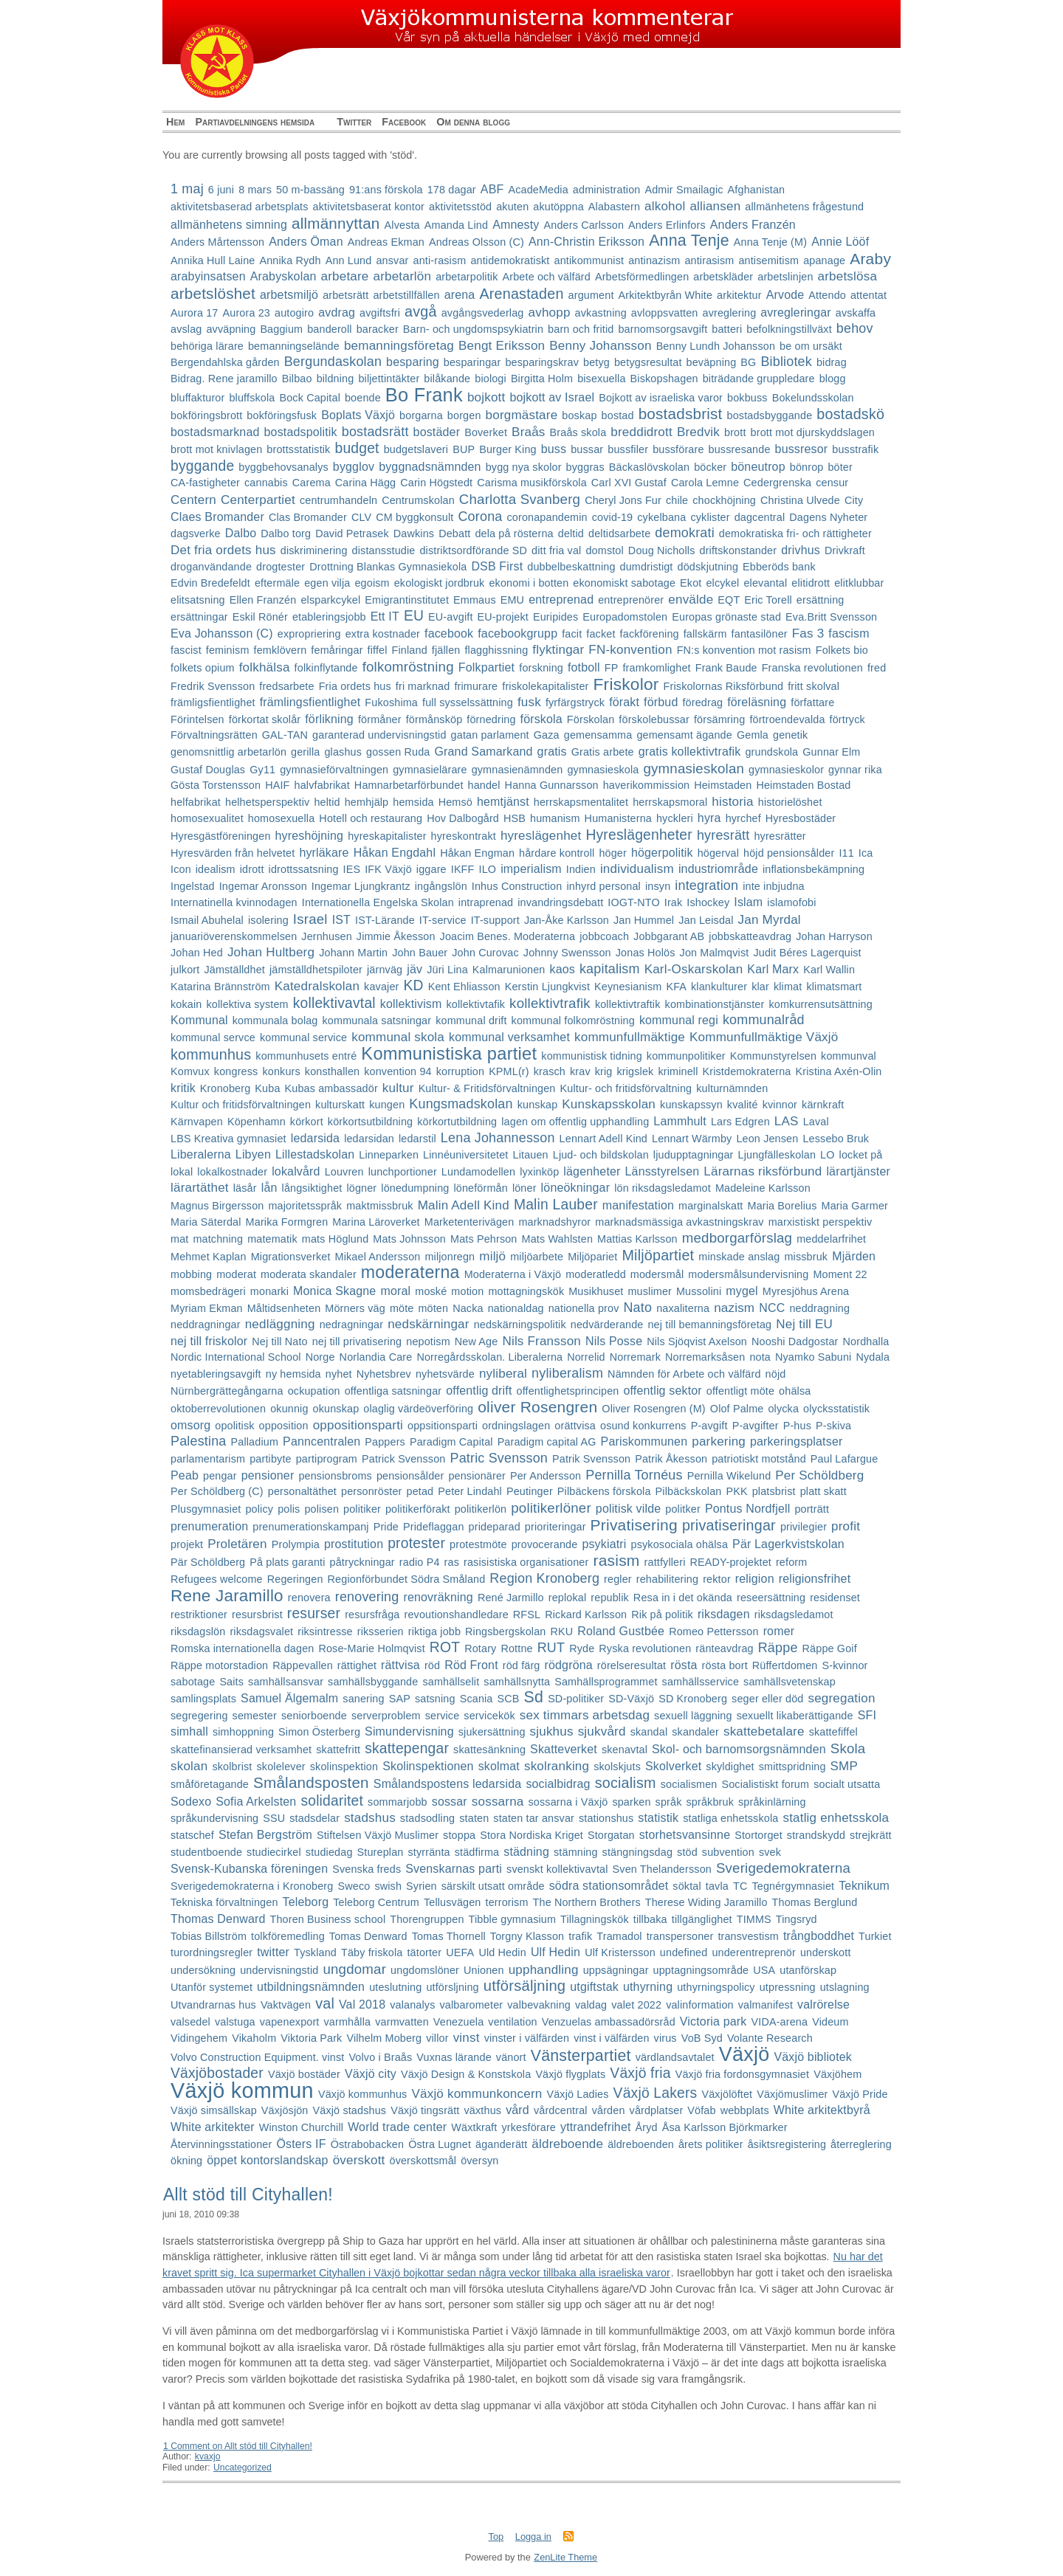  I want to click on ny hemsida, so click(293, 1374).